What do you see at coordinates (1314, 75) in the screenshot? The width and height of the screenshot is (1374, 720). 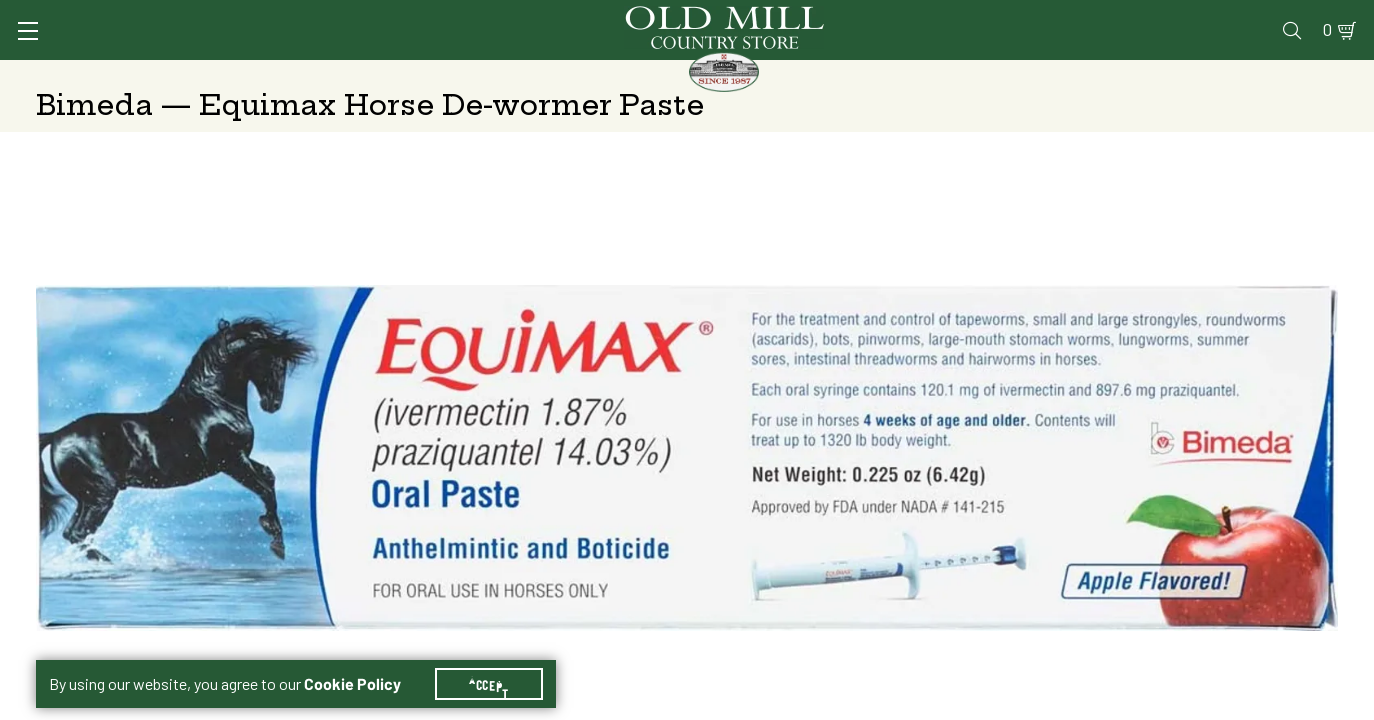 I see ` [Search]` at bounding box center [1314, 75].